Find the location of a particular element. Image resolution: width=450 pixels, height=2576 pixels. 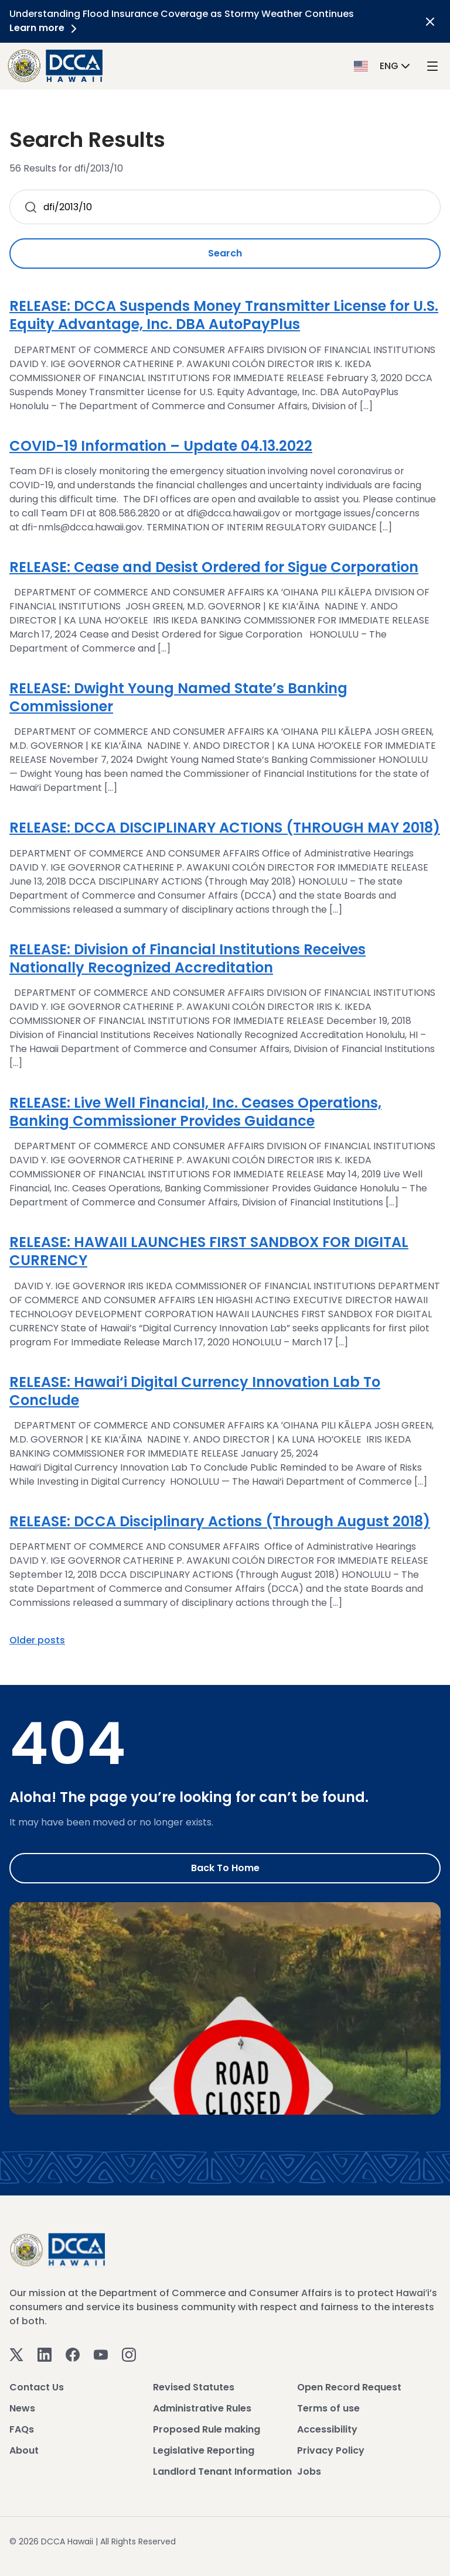

About [View About] is located at coordinates (24, 2450).